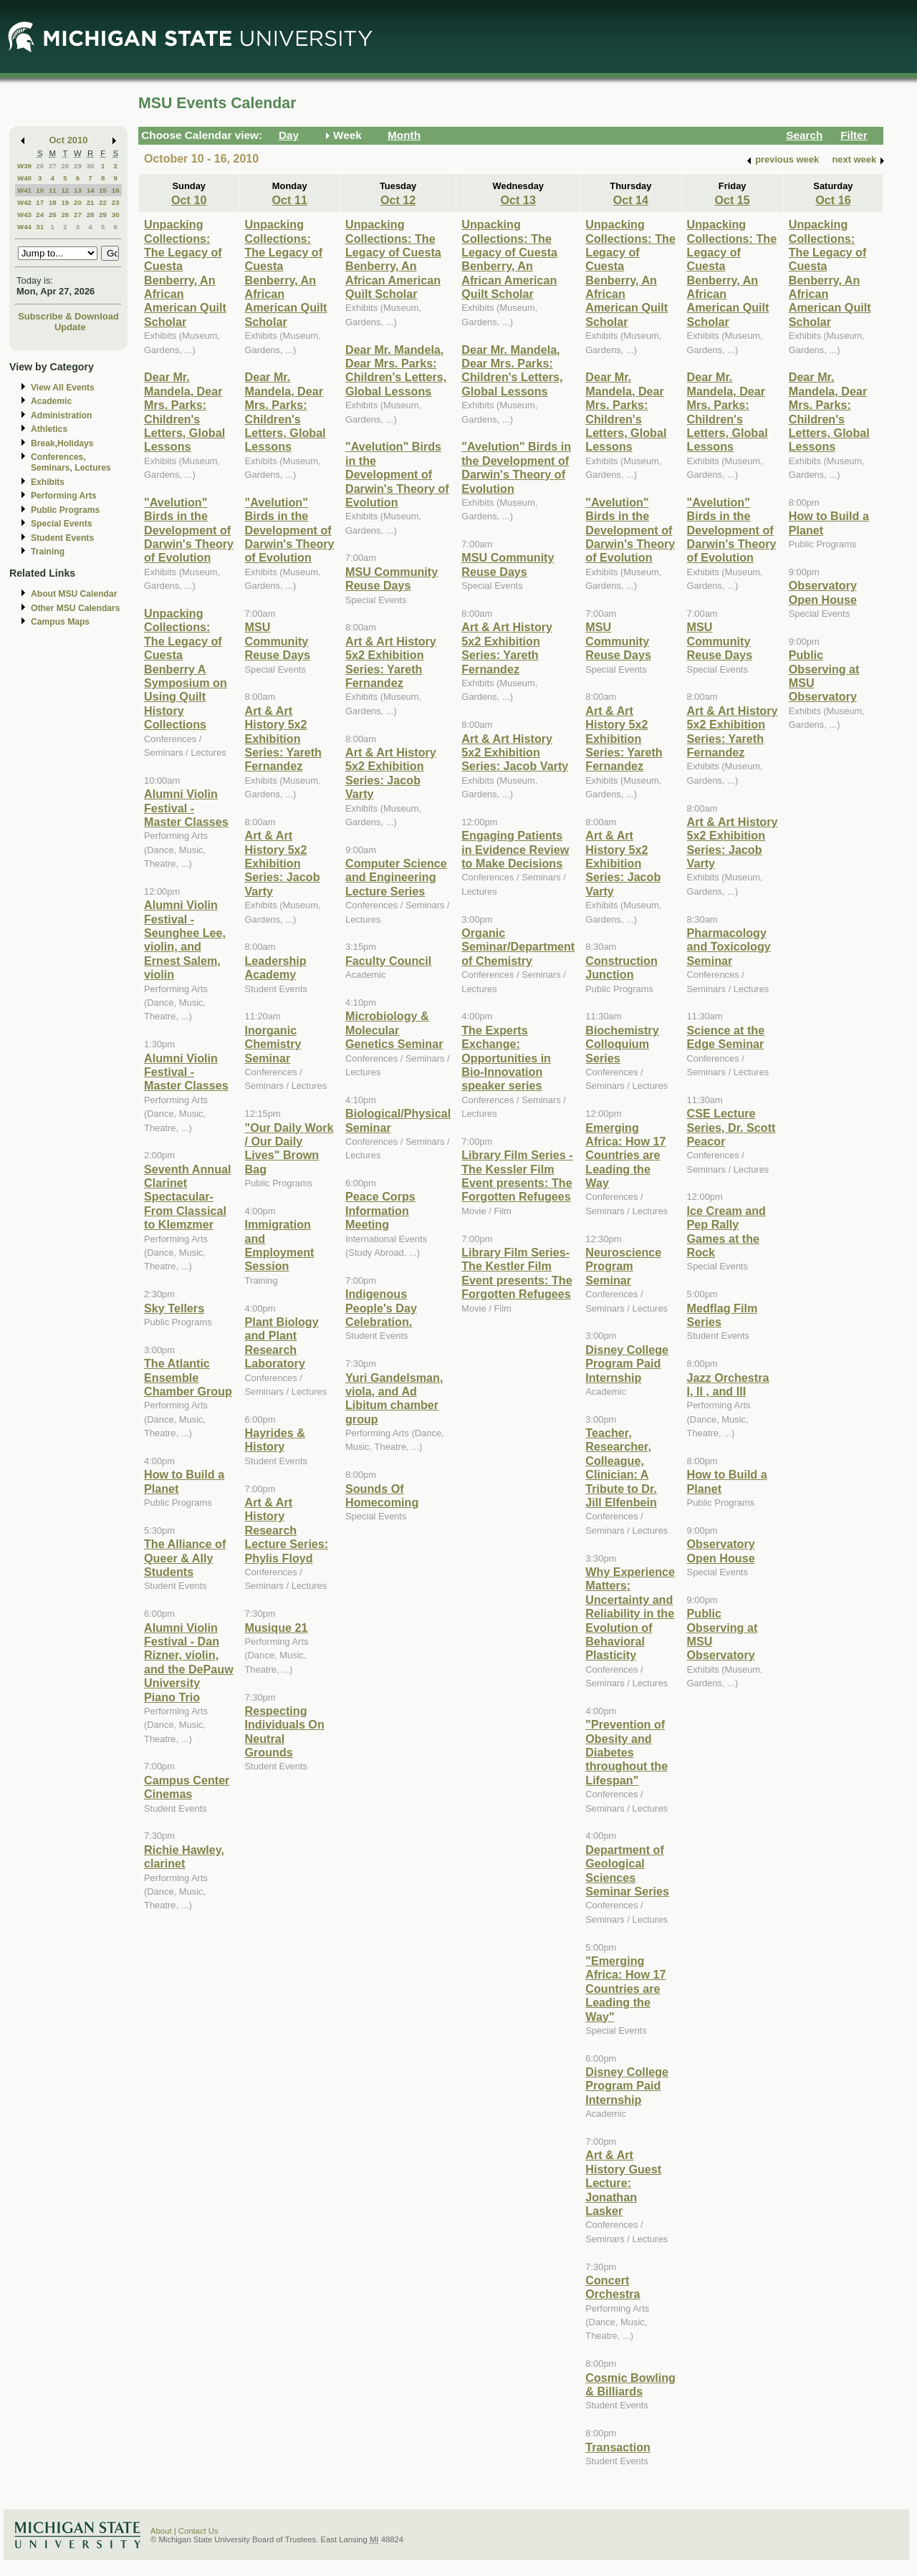 The height and width of the screenshot is (2576, 917). I want to click on Teacher, Researcher, Colleague, Clinician: A Tribute to Dr. Jill Elfenbein, so click(621, 1467).